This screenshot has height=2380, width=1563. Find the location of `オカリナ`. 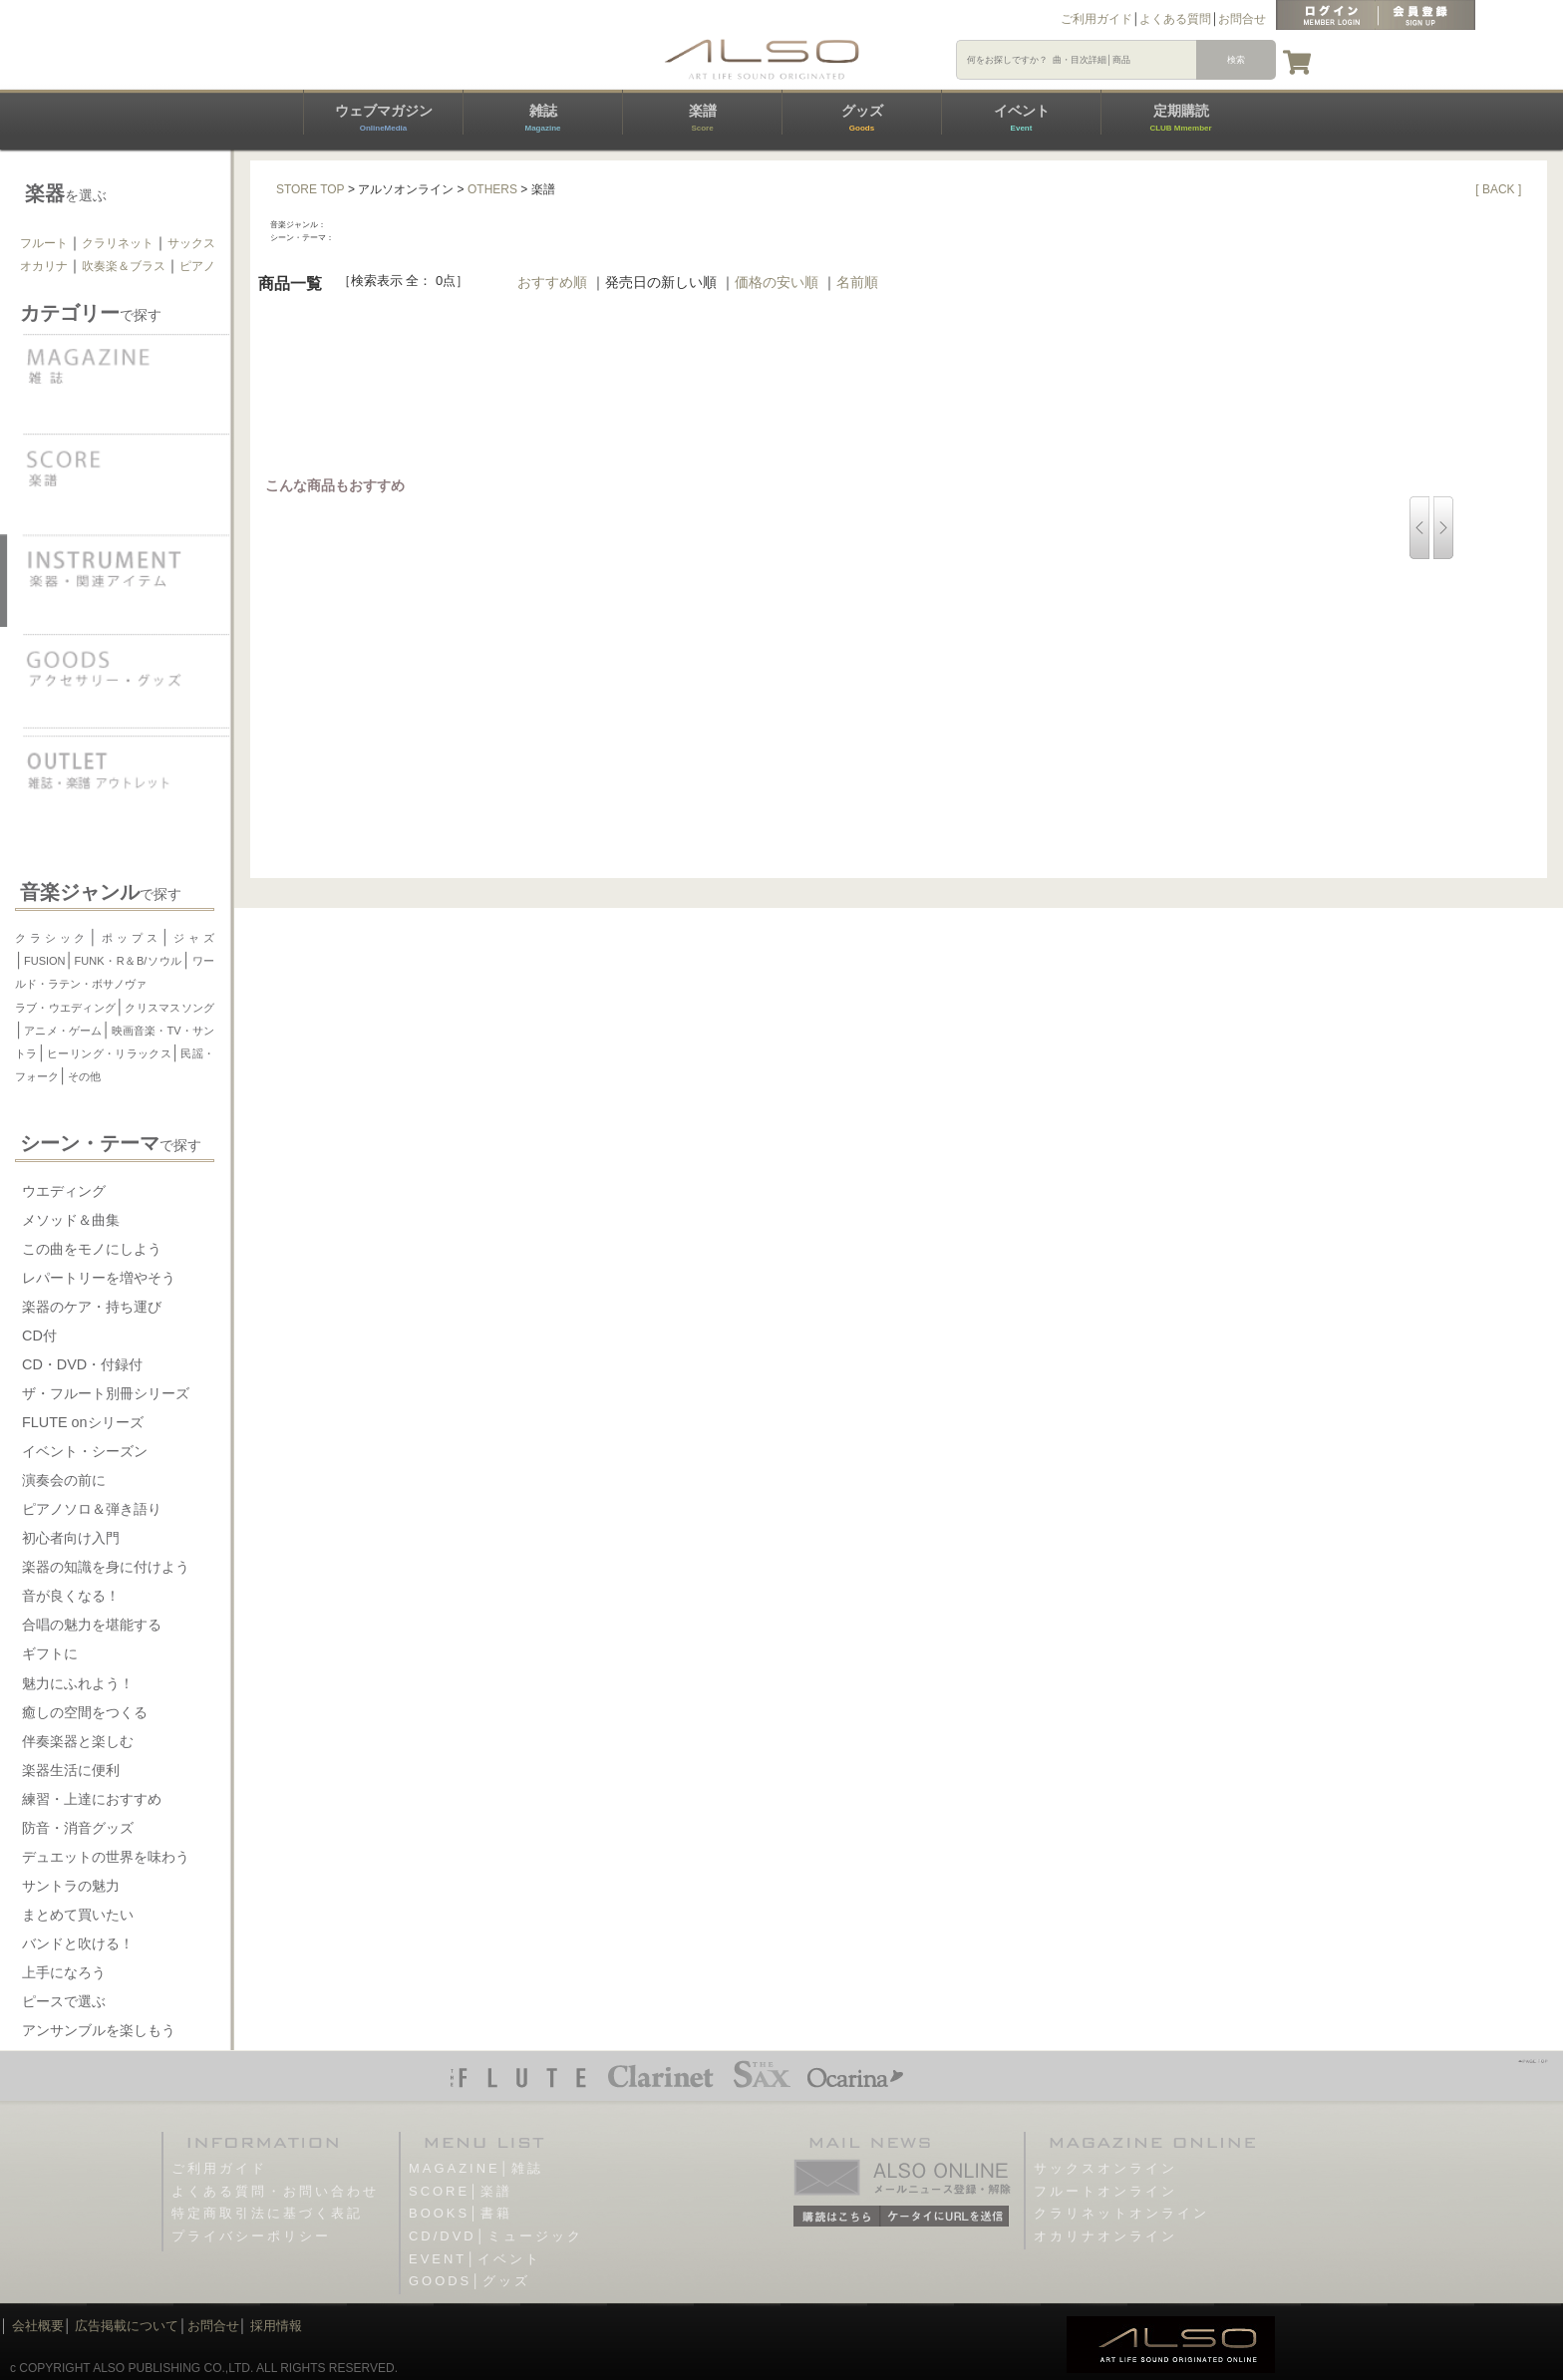

オカリナ is located at coordinates (44, 266).